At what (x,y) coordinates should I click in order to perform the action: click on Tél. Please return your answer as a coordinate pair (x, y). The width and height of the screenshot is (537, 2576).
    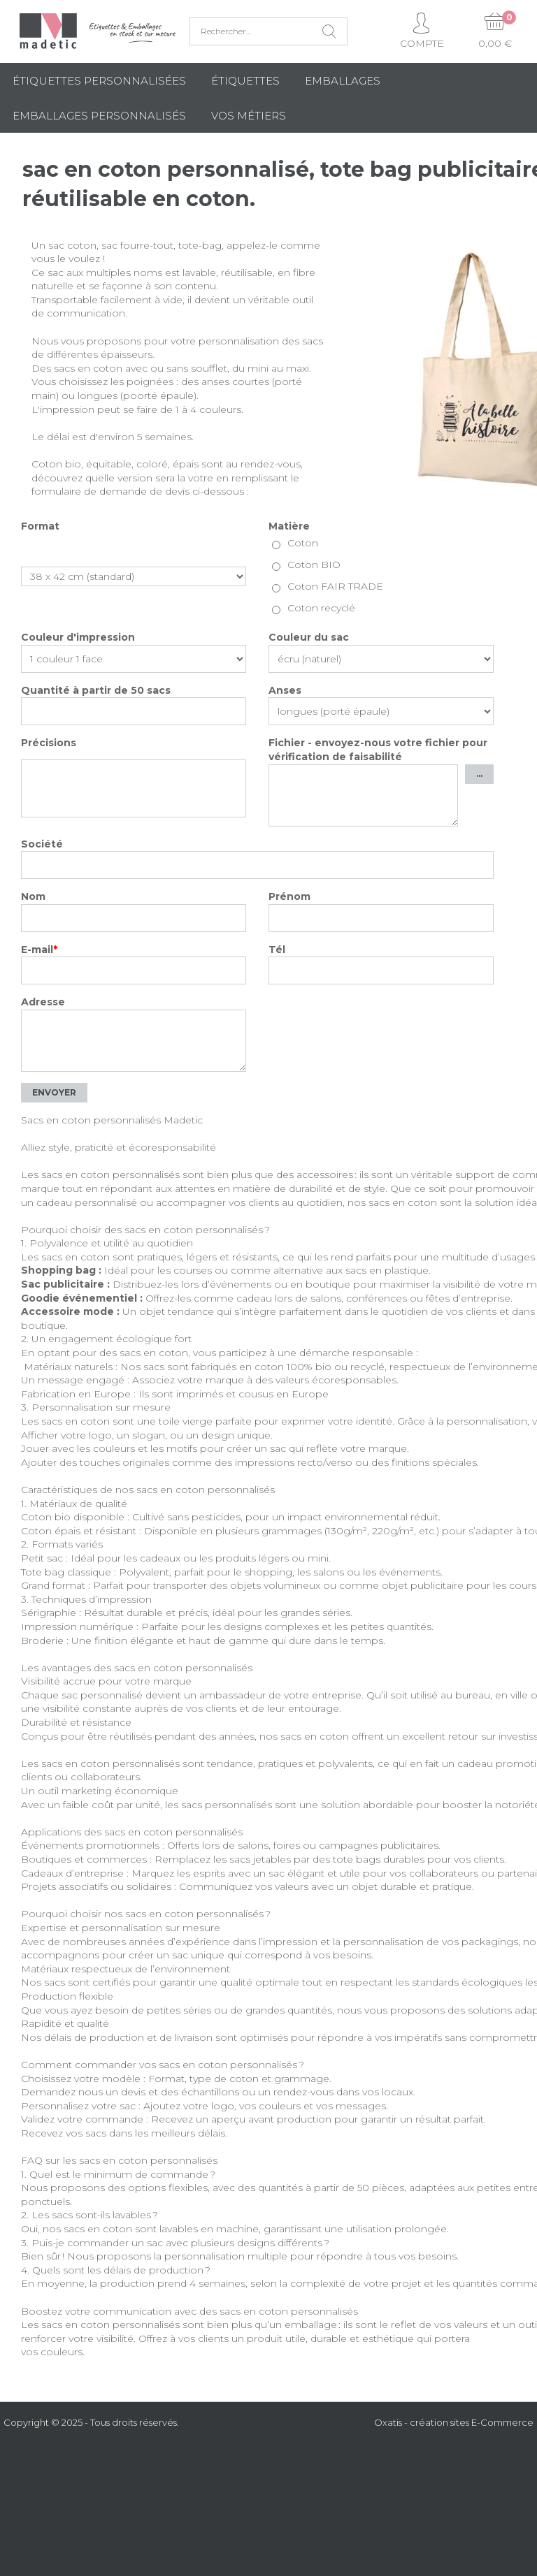
    Looking at the image, I should click on (276, 949).